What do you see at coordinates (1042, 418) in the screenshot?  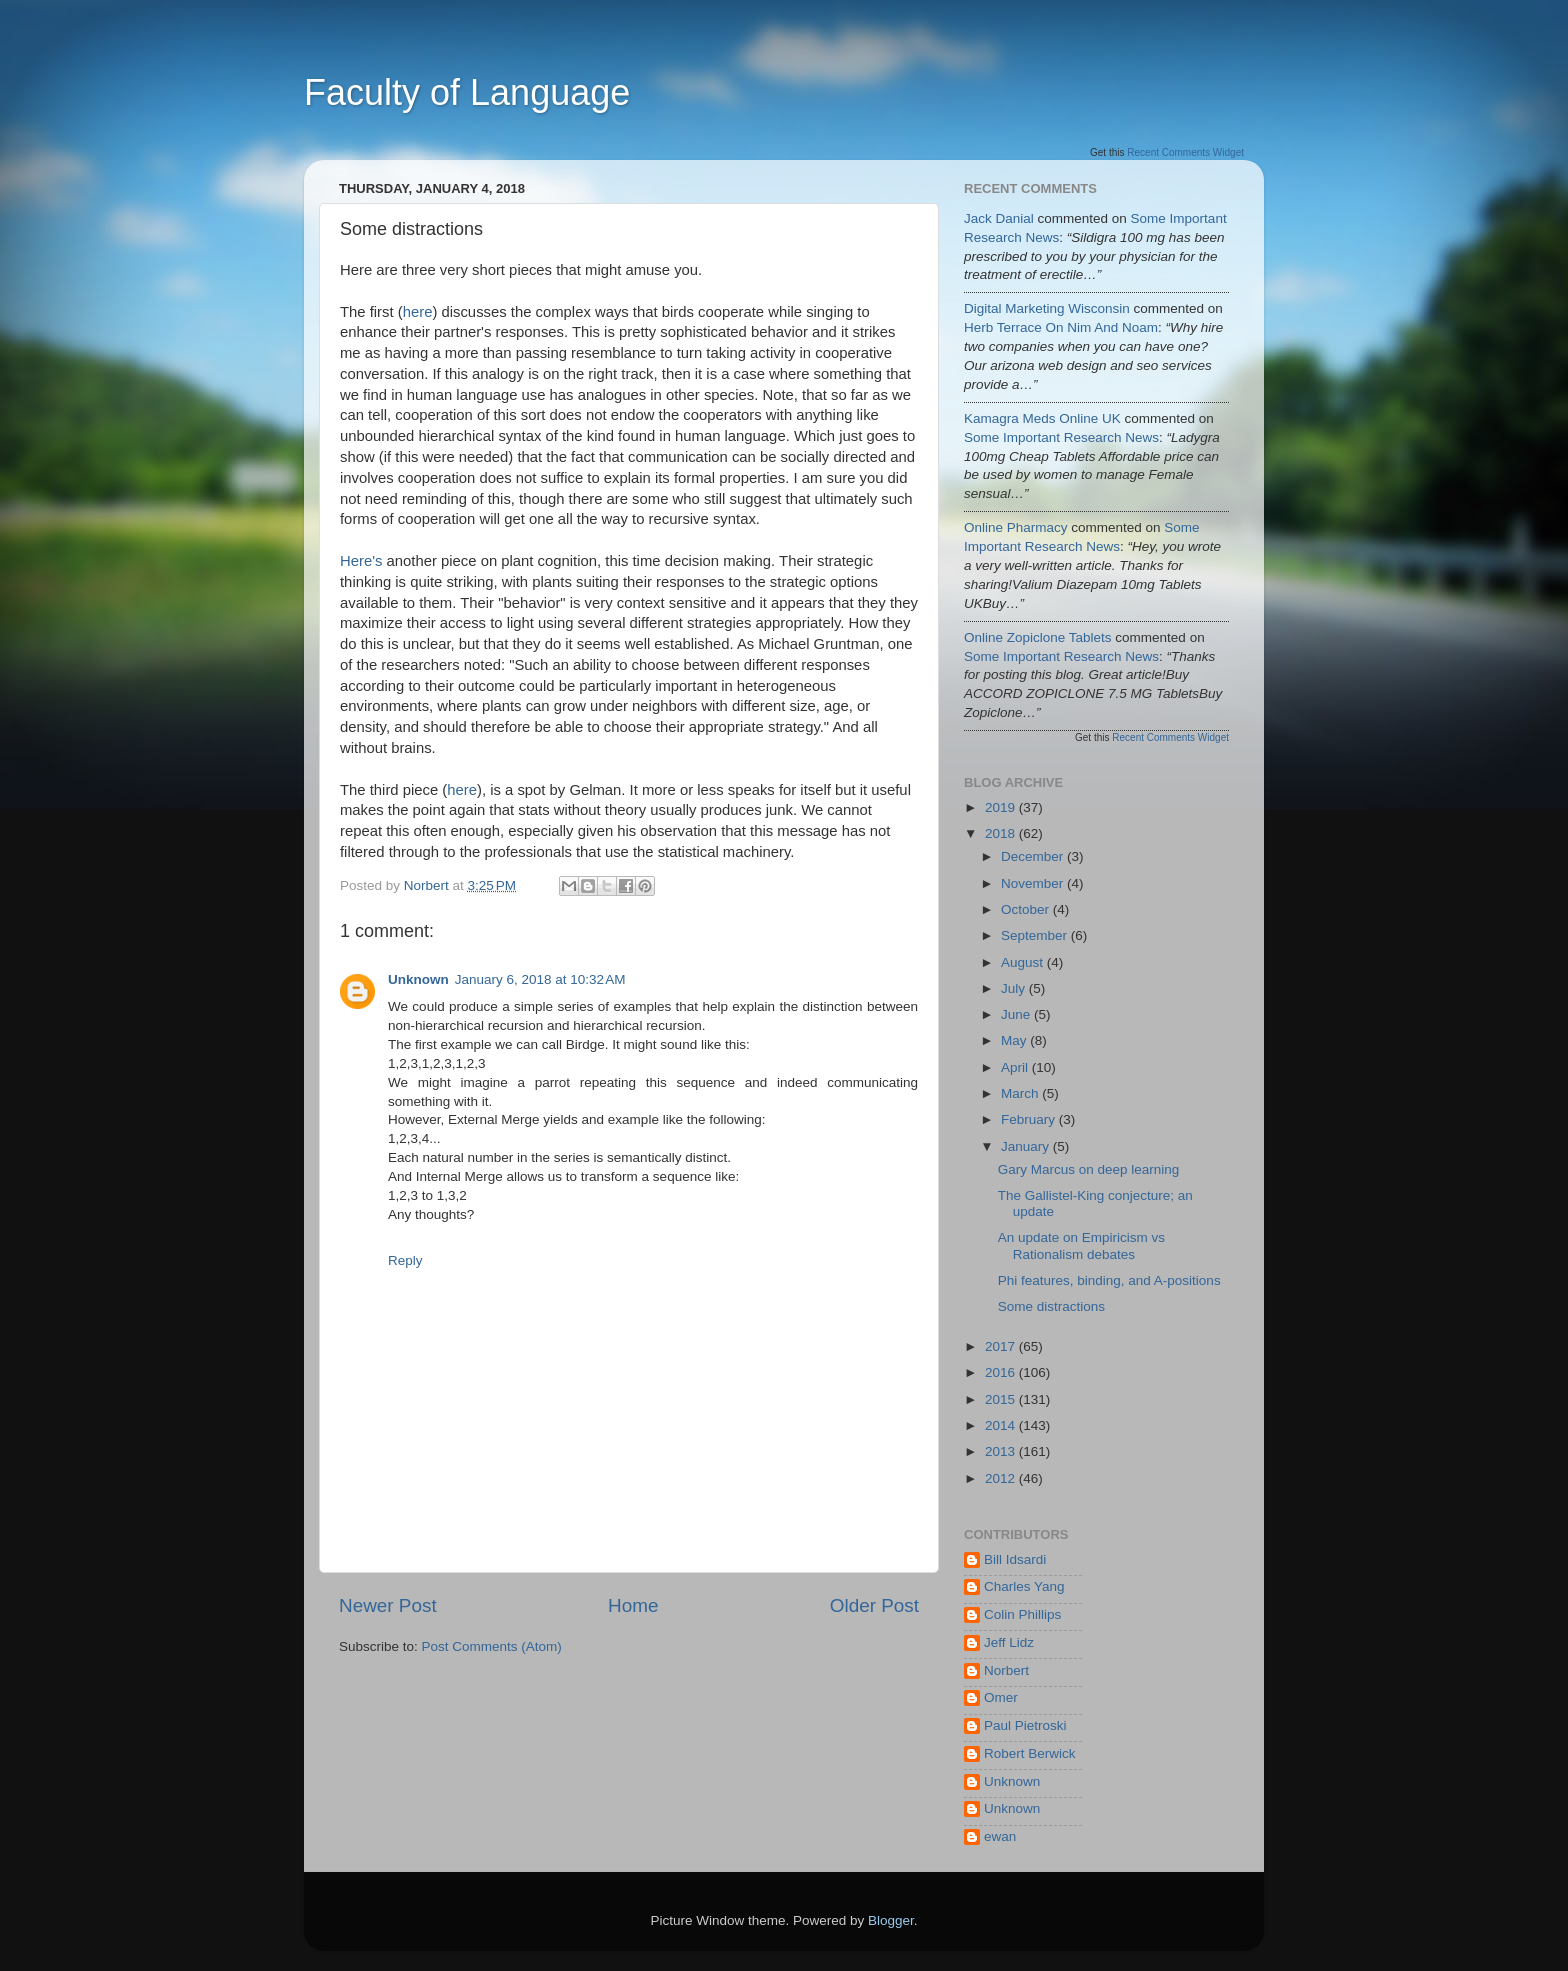 I see `Kamagra Meds Online UK` at bounding box center [1042, 418].